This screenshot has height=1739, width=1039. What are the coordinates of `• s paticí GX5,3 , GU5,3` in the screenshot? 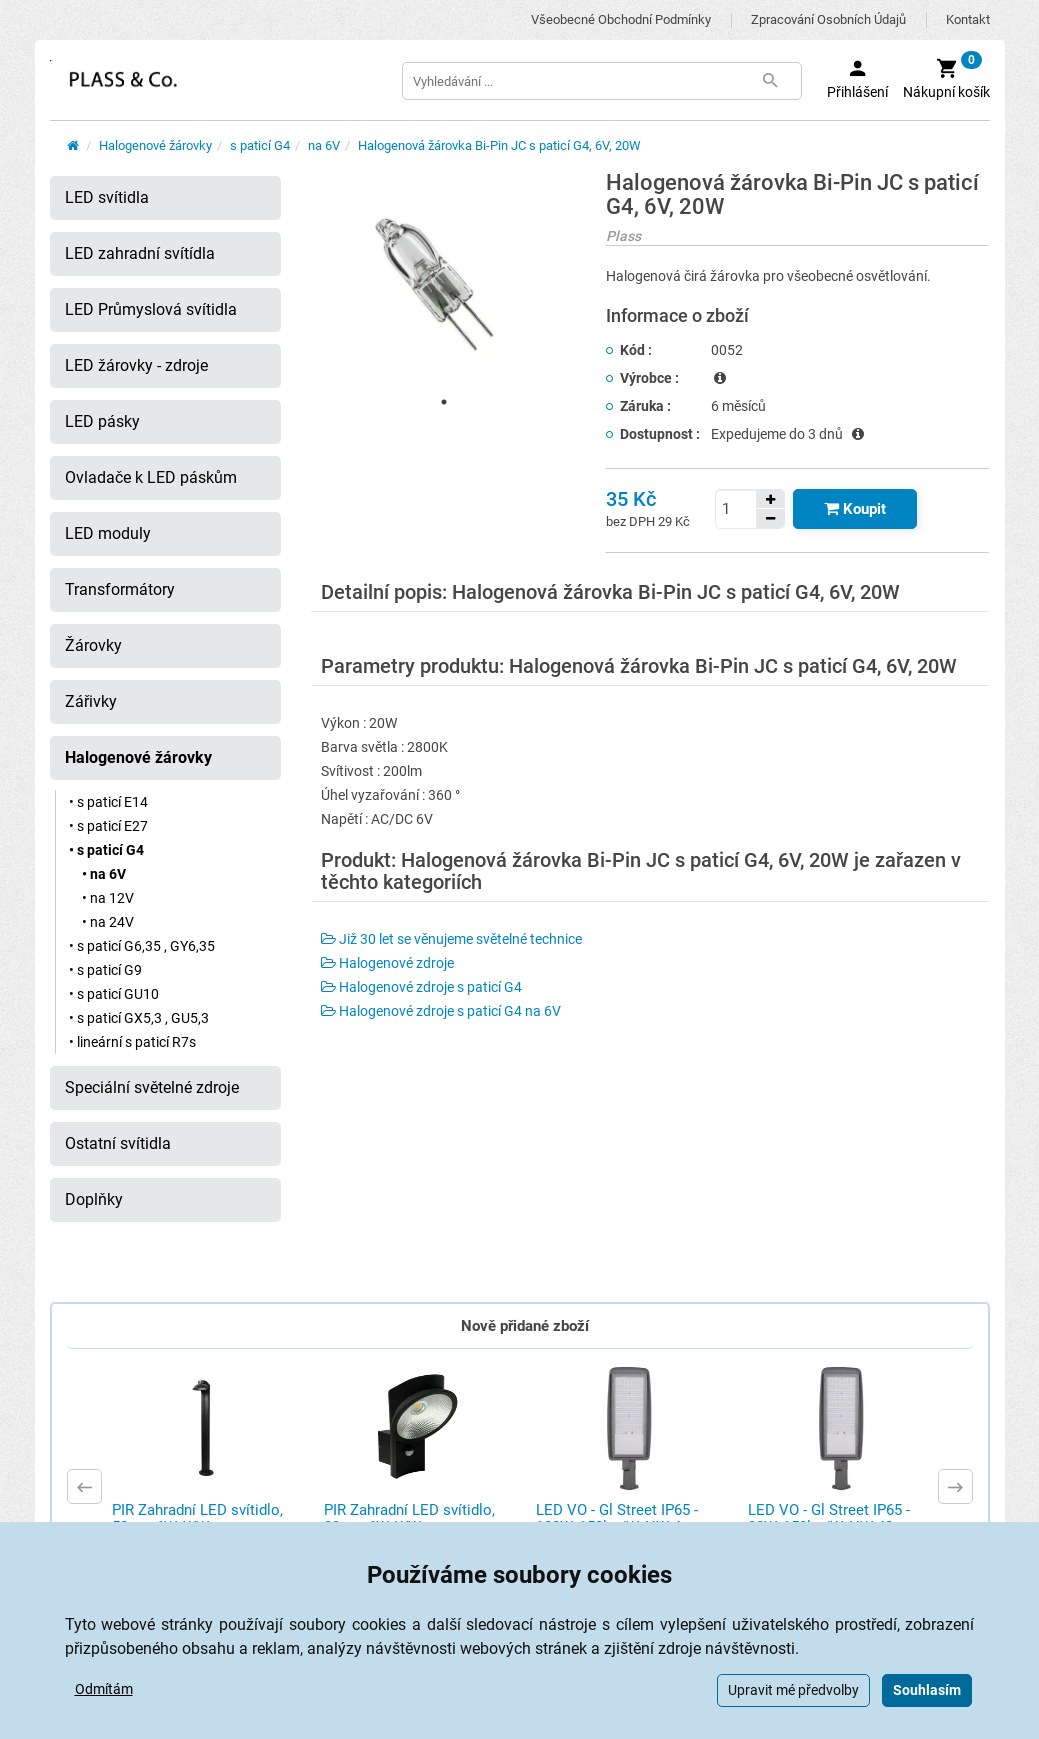 It's located at (139, 1018).